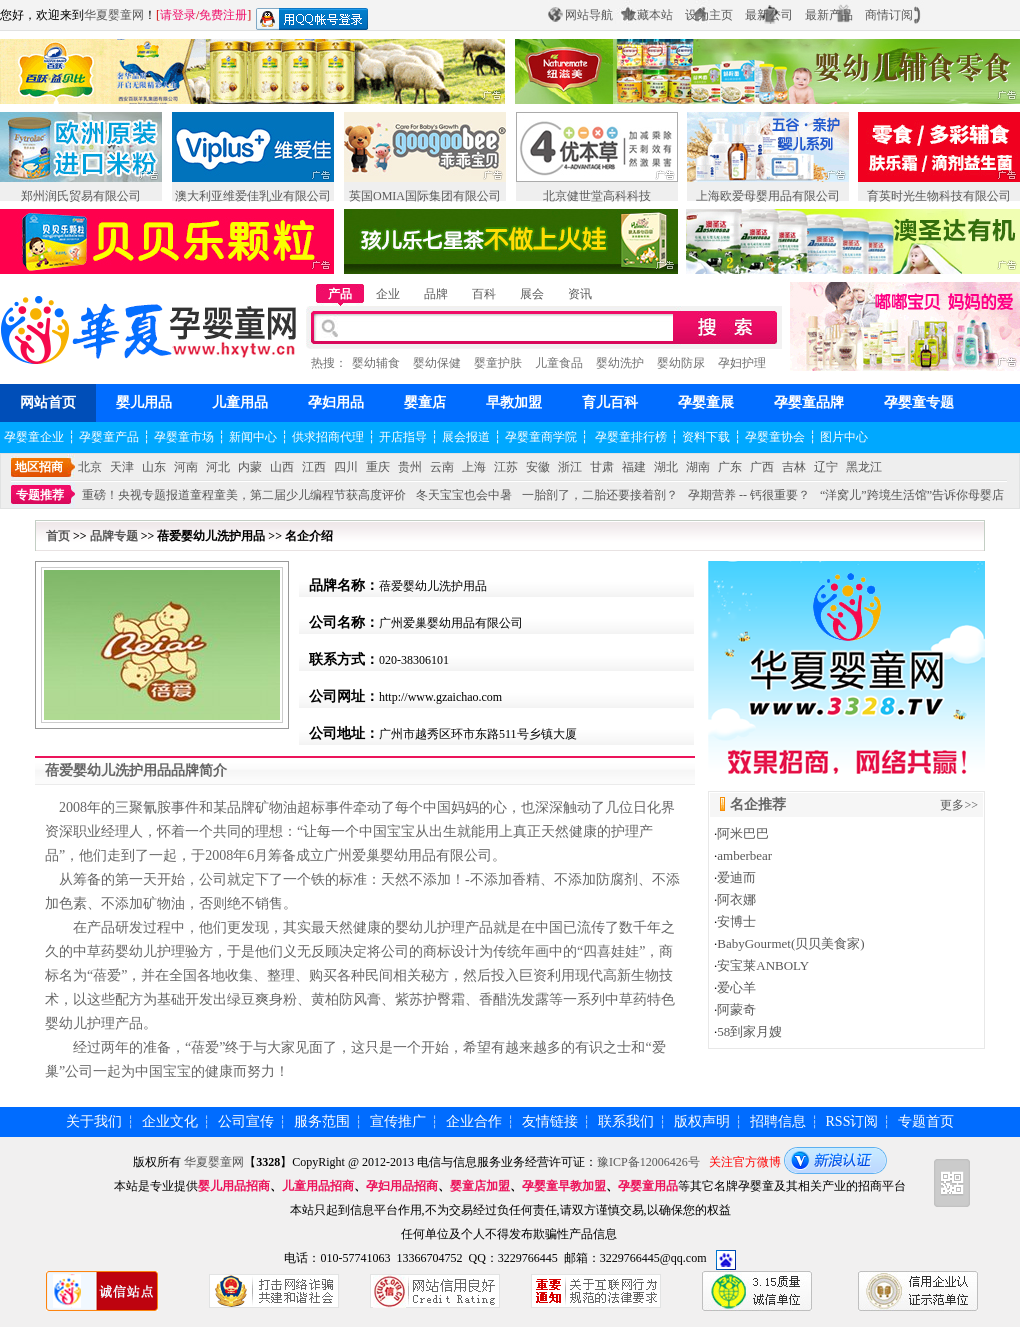 This screenshot has height=1327, width=1020. Describe the element at coordinates (442, 467) in the screenshot. I see `云南` at that location.